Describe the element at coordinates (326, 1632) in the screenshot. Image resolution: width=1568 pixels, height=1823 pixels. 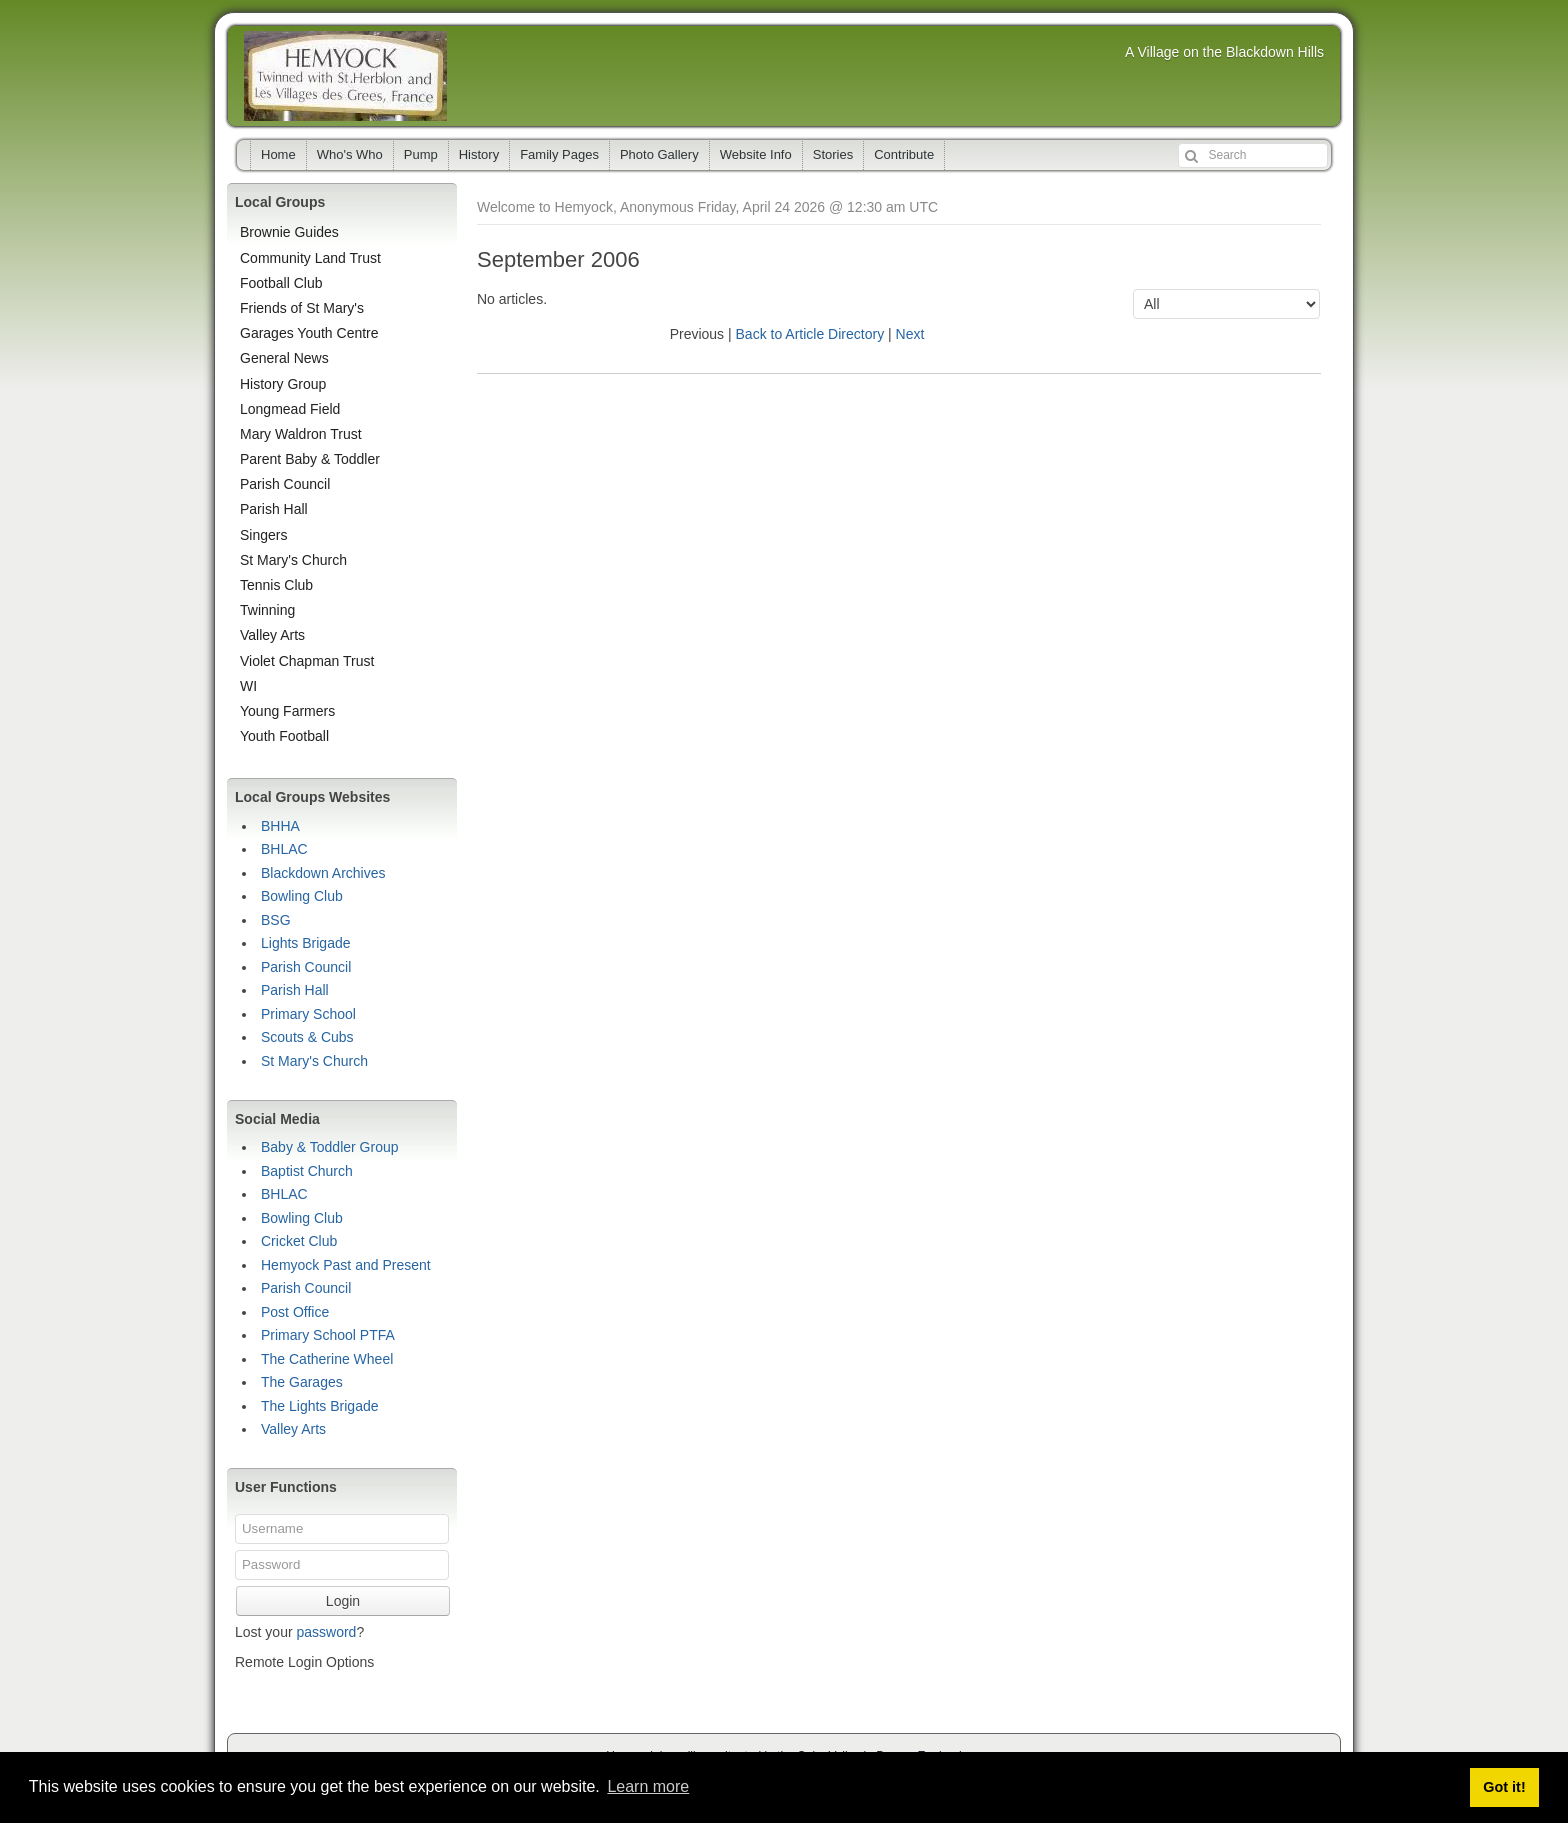
I see `password` at that location.